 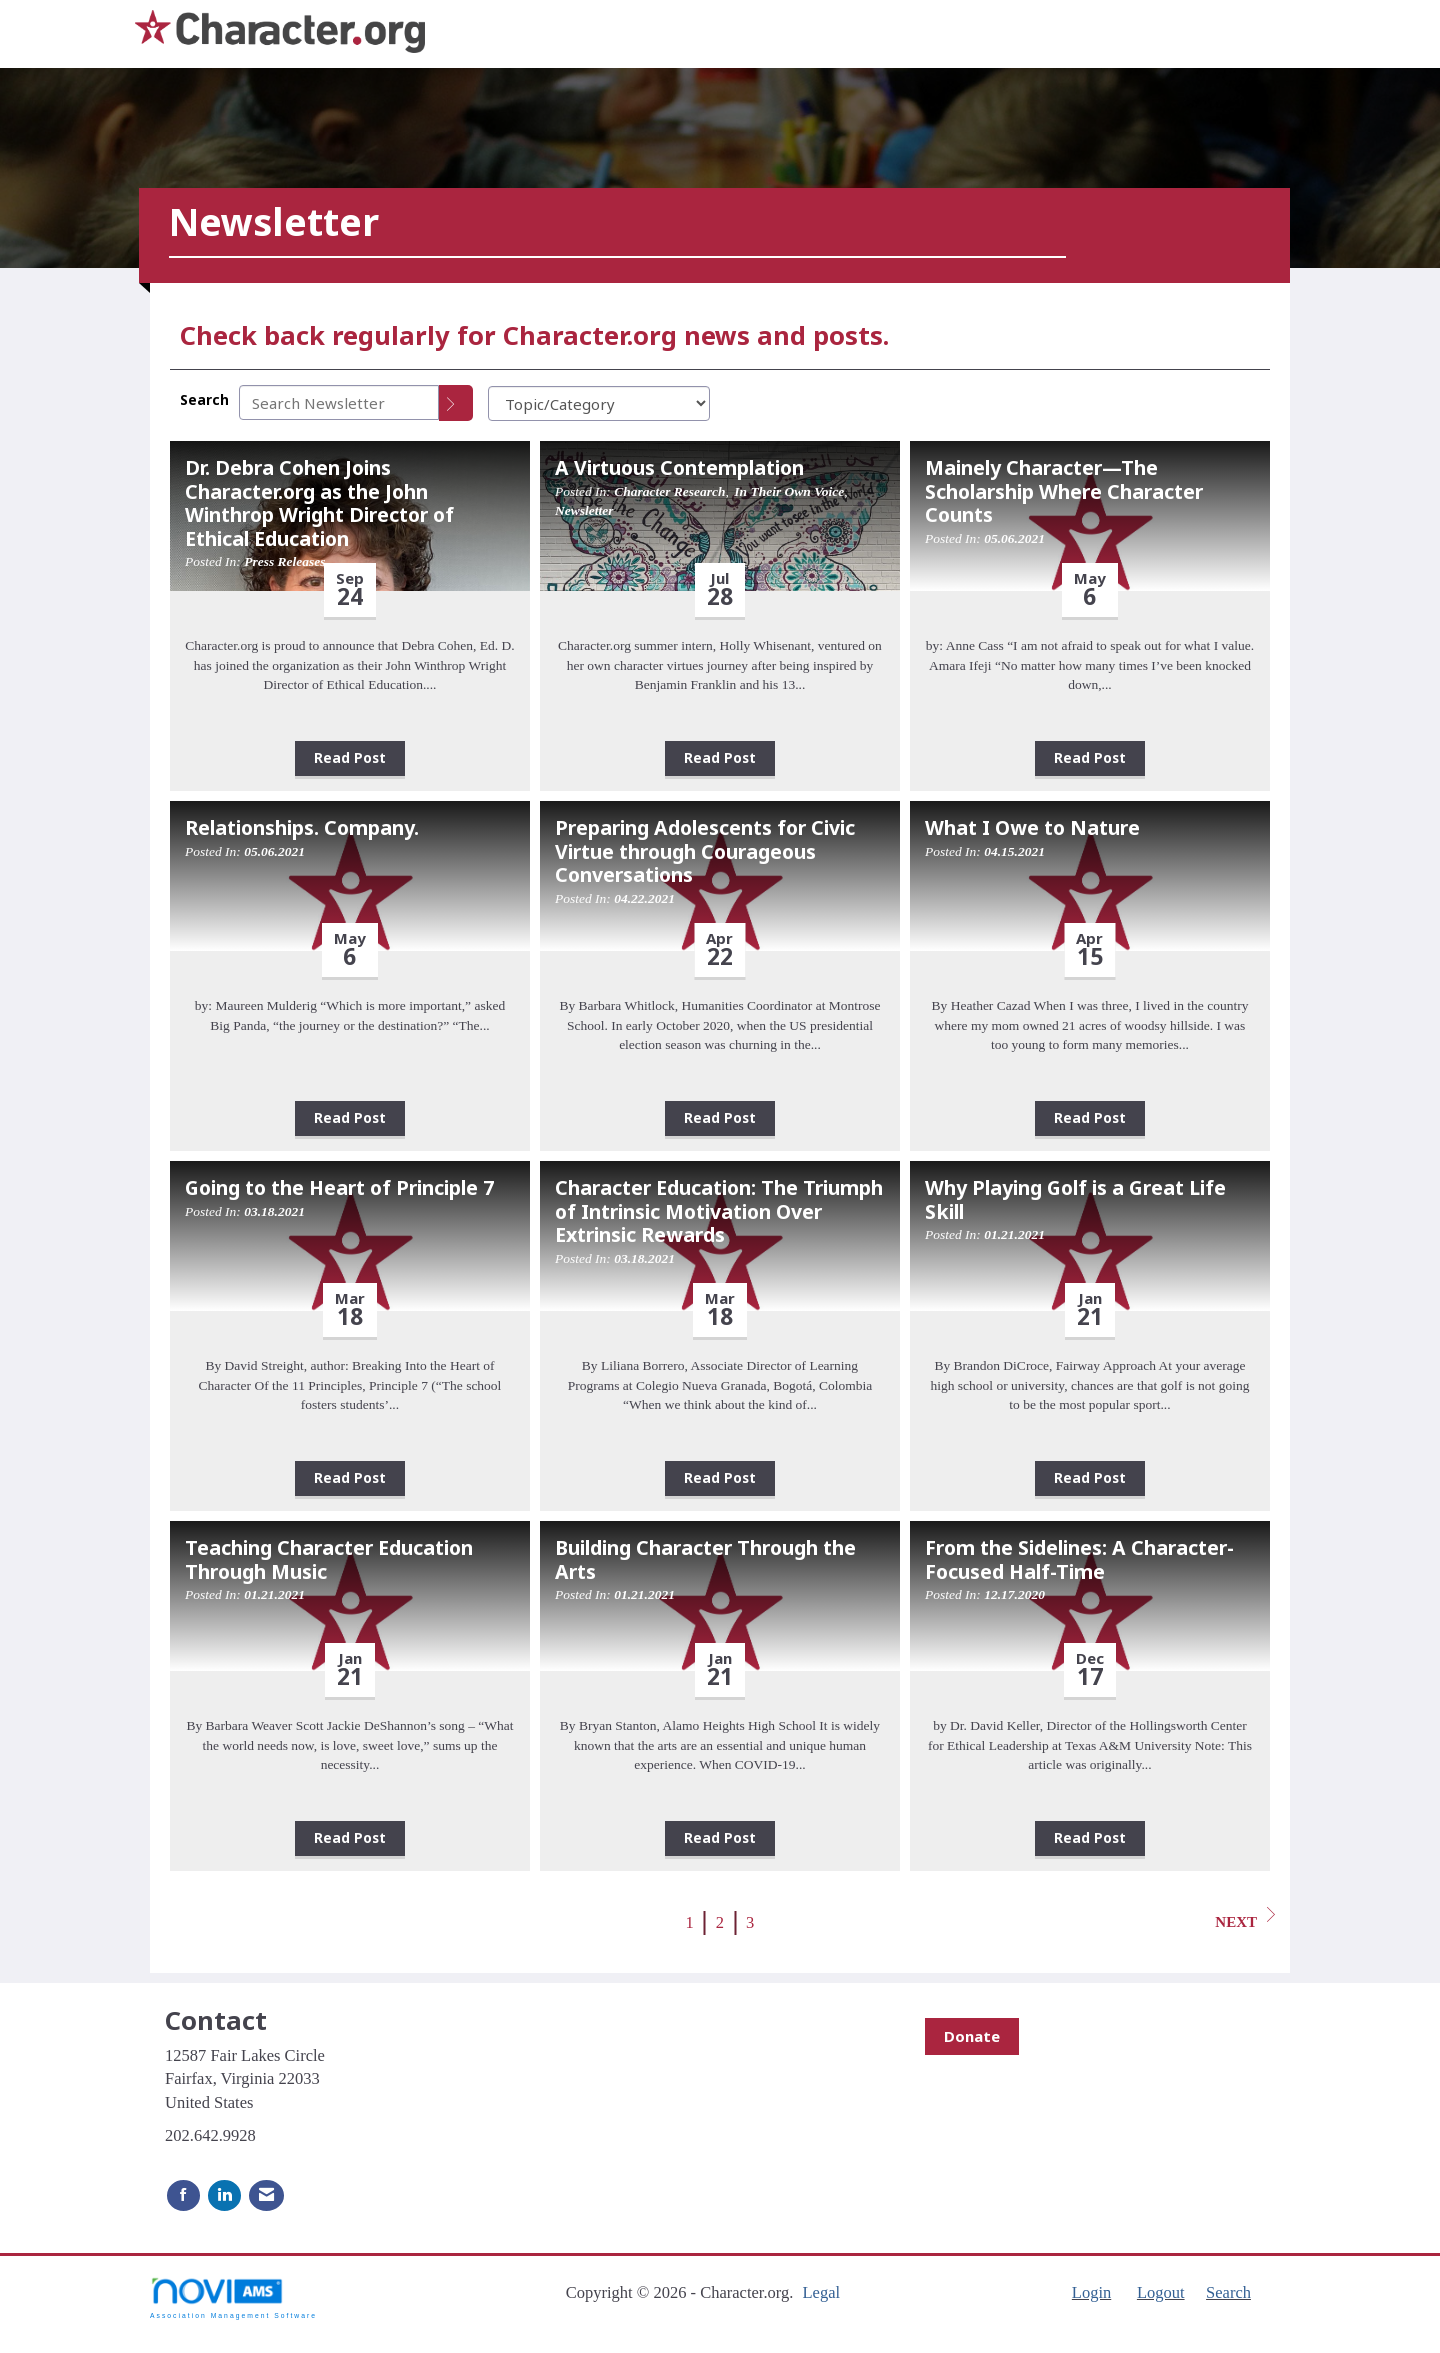 I want to click on [Select a Blog Category], so click(x=599, y=403).